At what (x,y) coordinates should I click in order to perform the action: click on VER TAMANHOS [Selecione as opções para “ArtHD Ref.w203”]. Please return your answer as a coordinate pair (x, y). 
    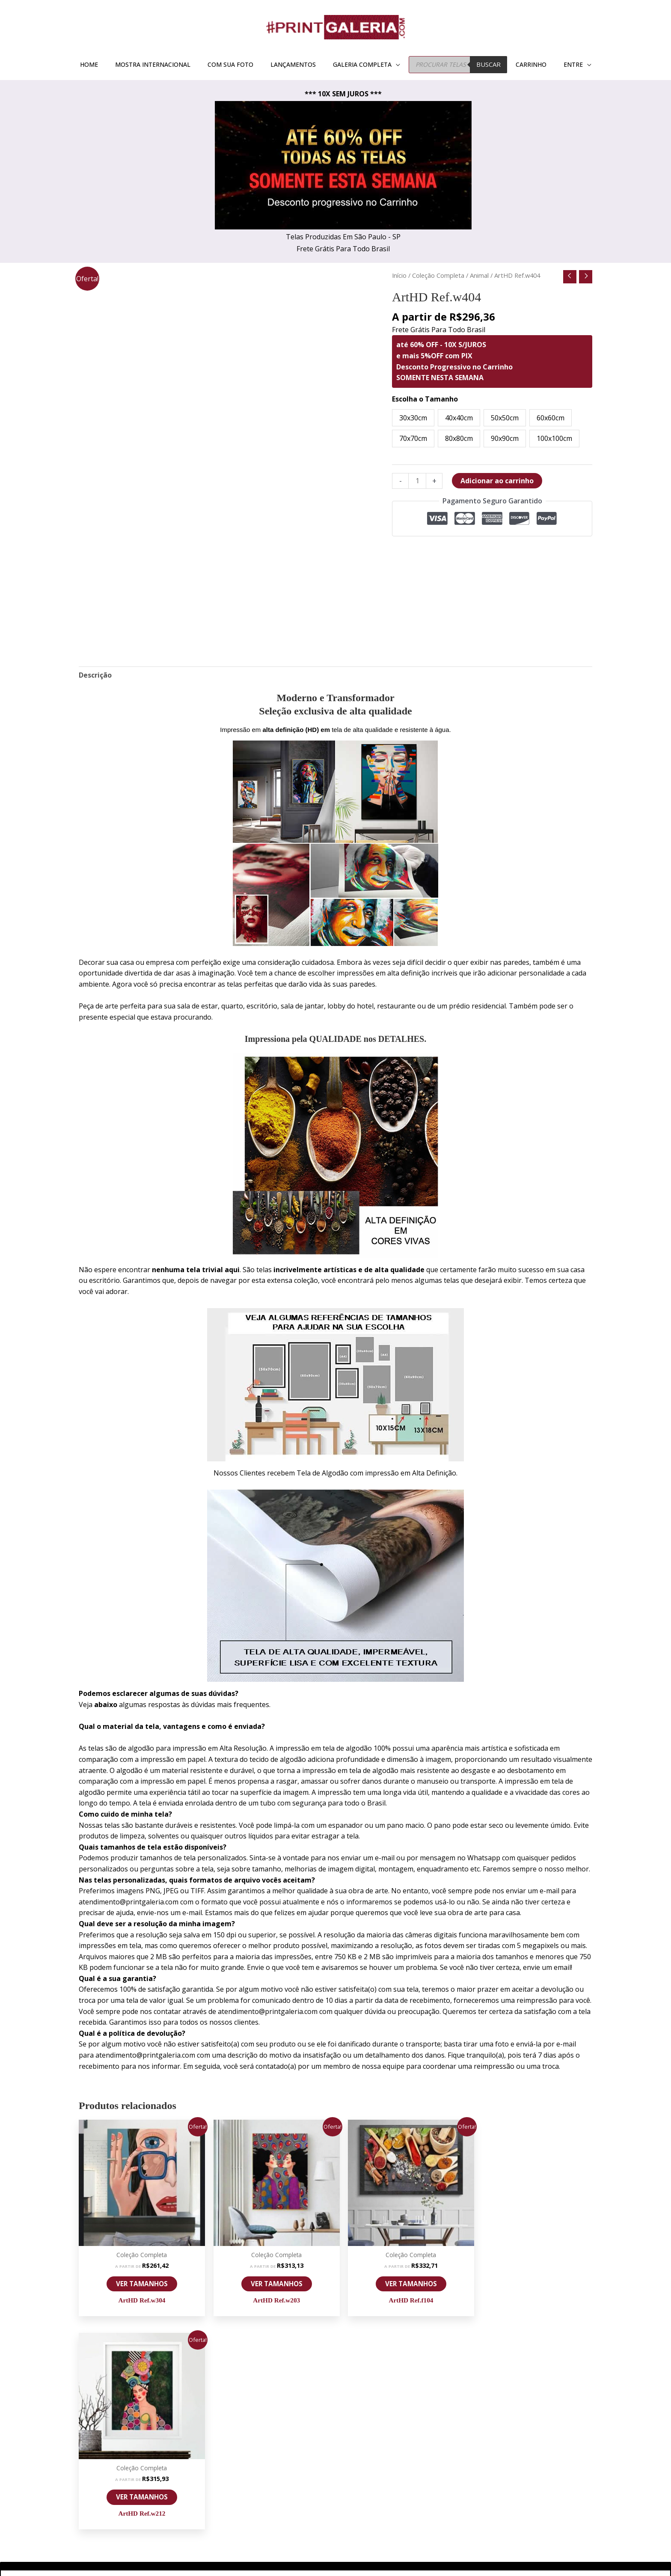
    Looking at the image, I should click on (270, 2280).